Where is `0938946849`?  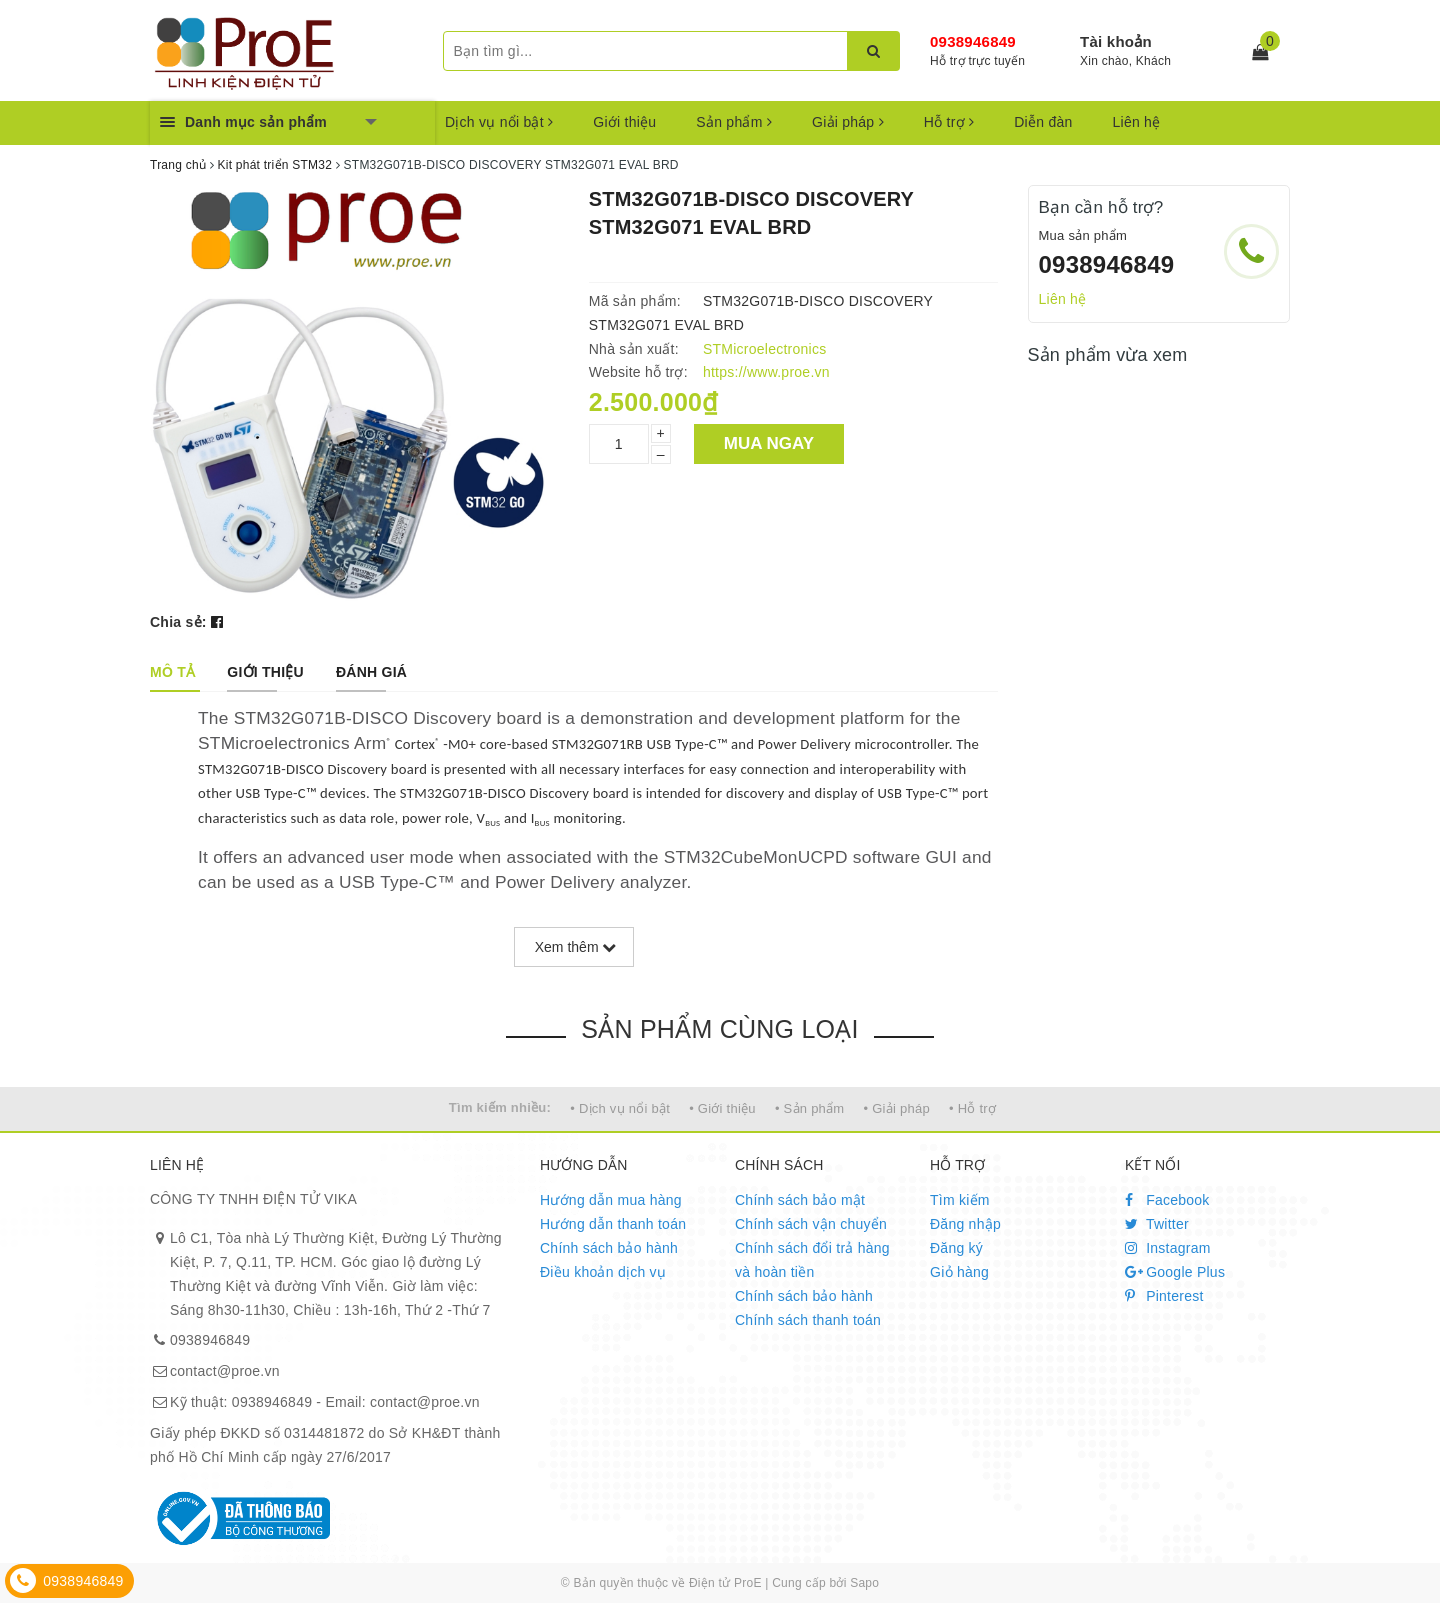
0938946849 is located at coordinates (973, 41).